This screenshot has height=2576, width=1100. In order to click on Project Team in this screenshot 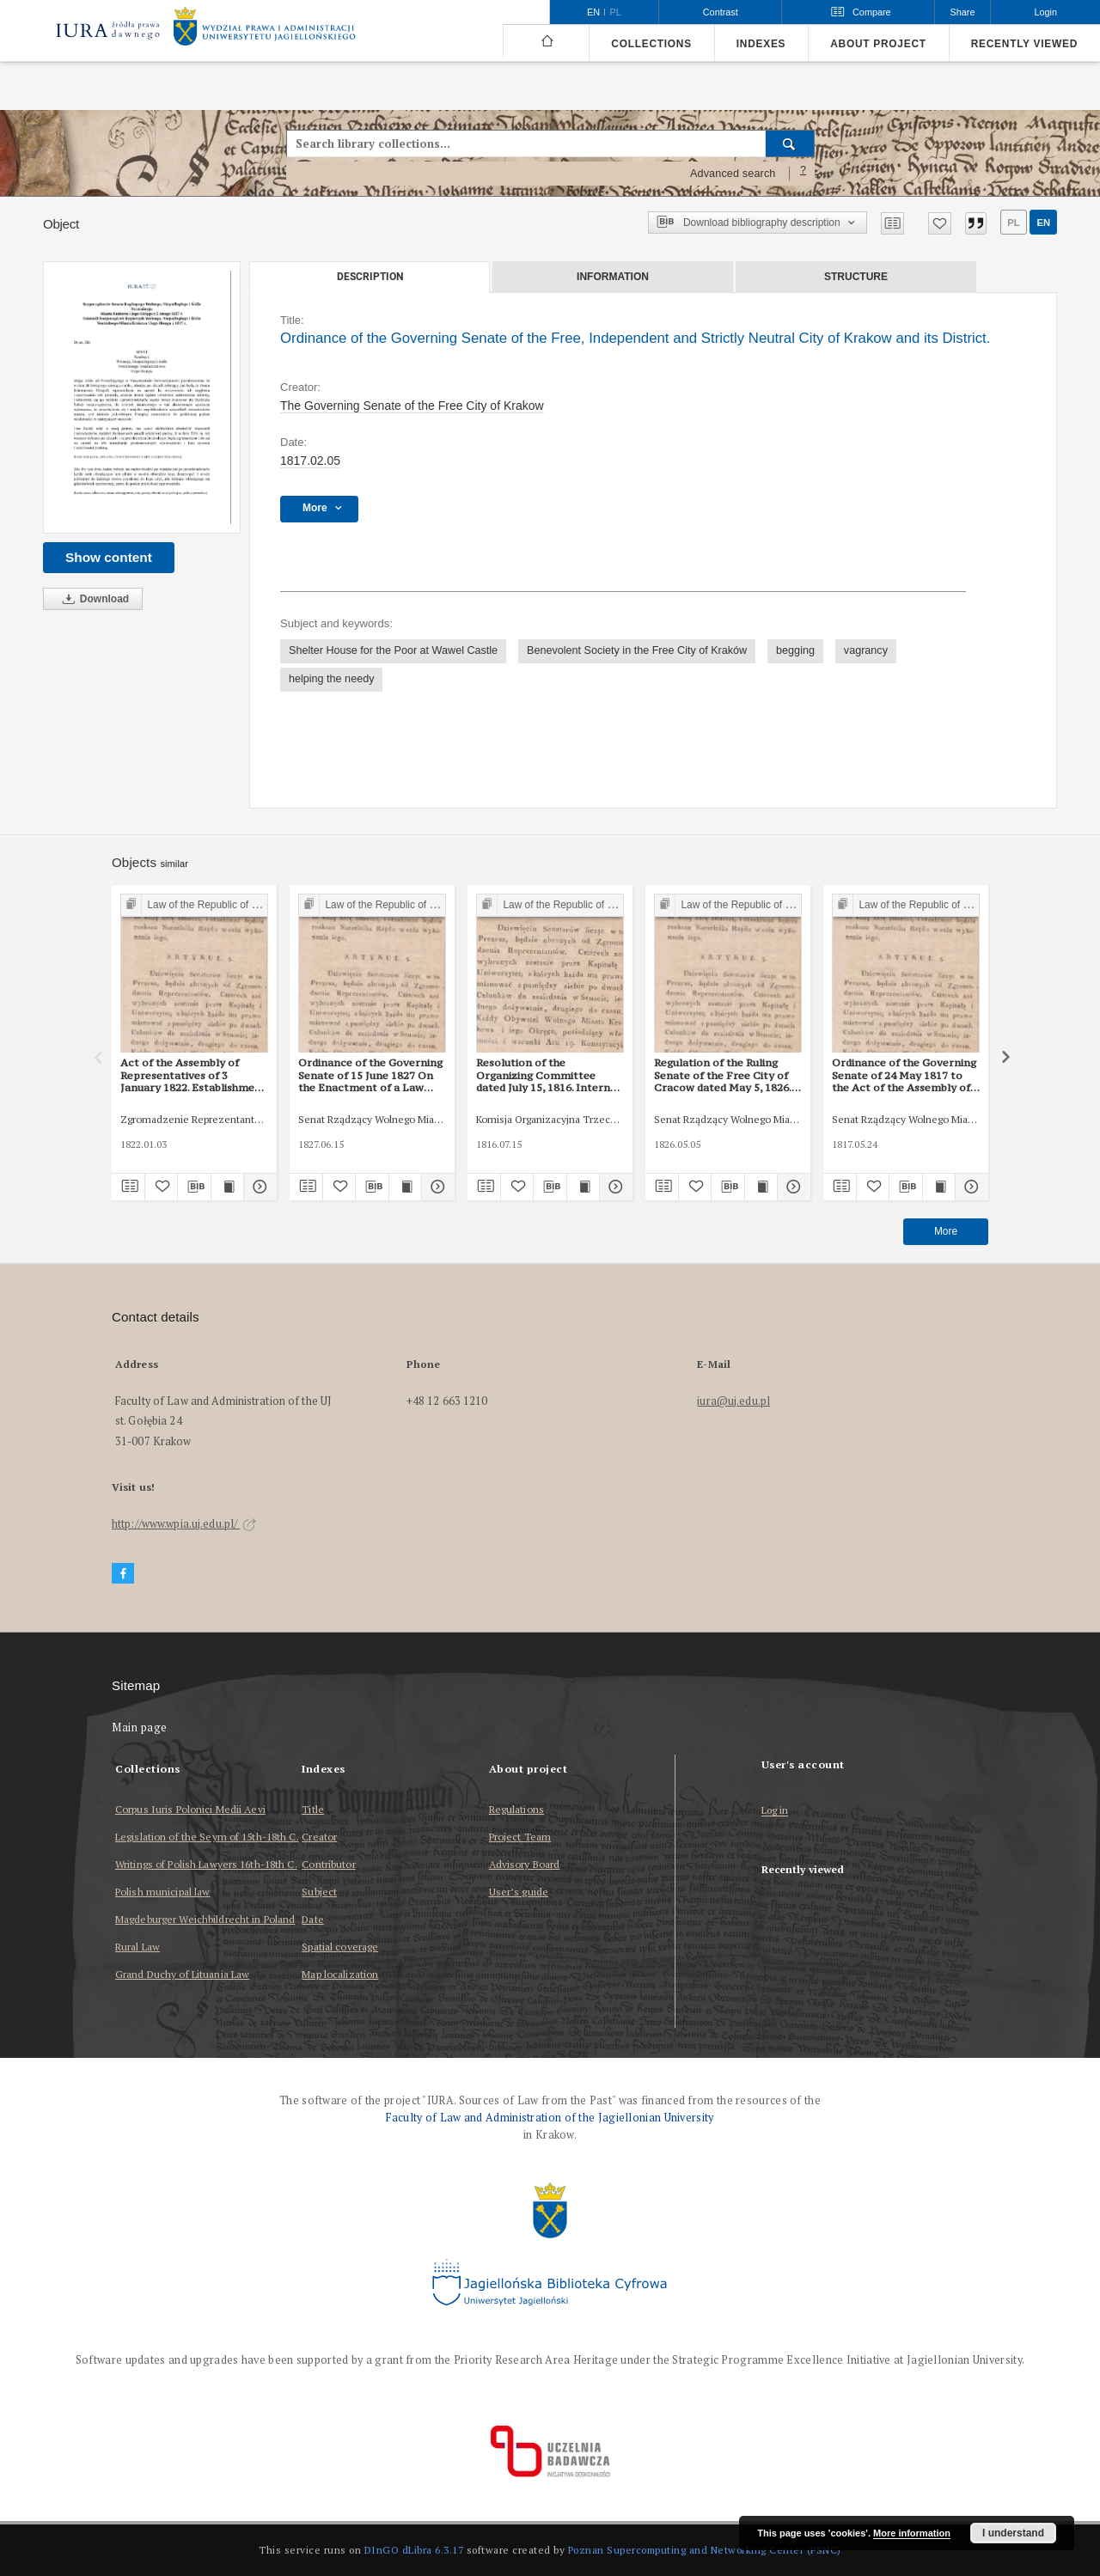, I will do `click(520, 1836)`.